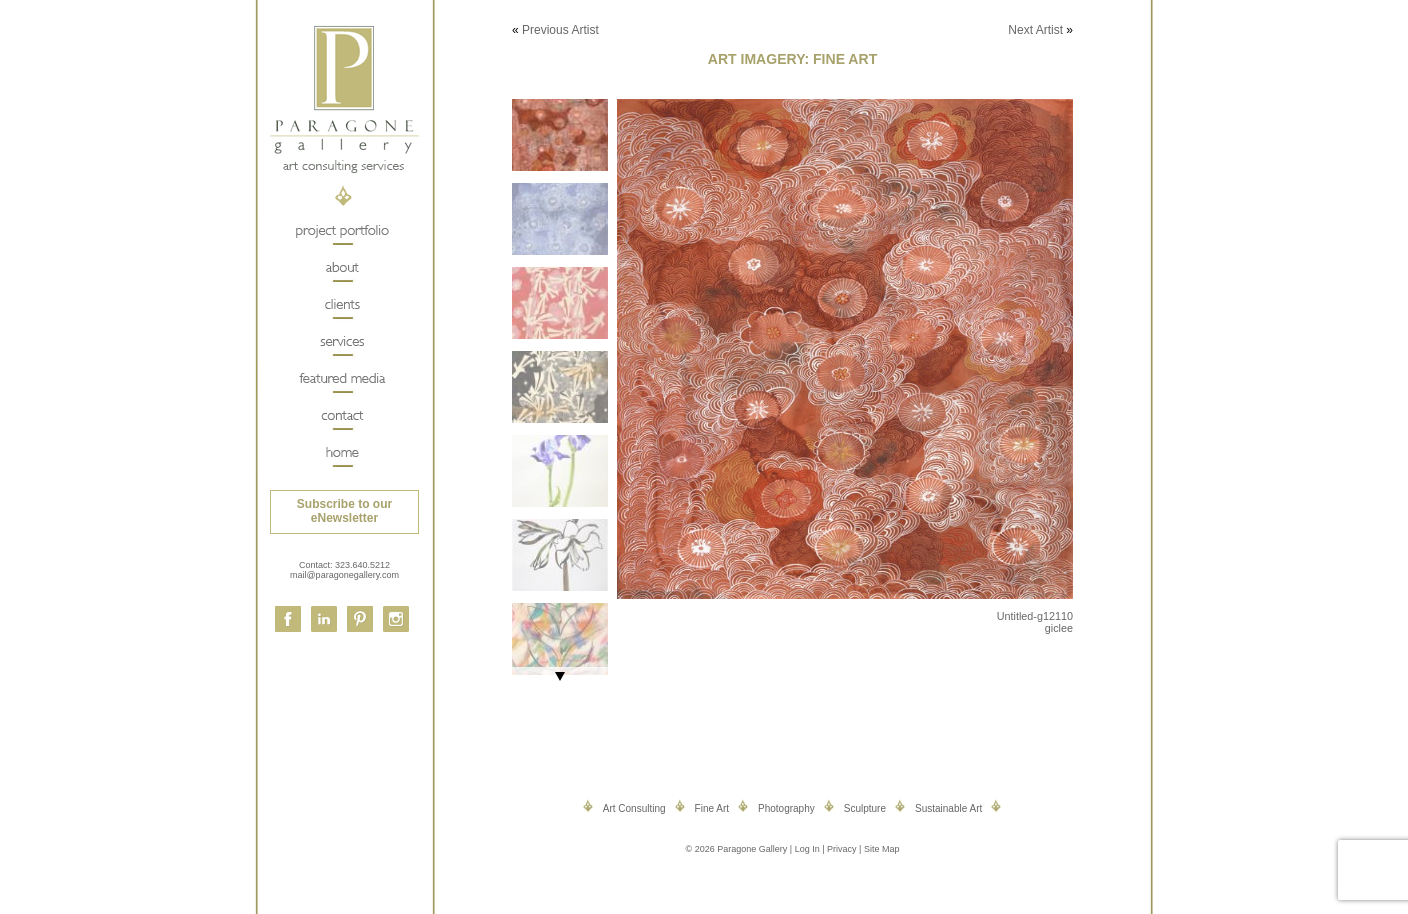 Image resolution: width=1408 pixels, height=914 pixels. Describe the element at coordinates (344, 575) in the screenshot. I see `mail@paragonegallery.com` at that location.